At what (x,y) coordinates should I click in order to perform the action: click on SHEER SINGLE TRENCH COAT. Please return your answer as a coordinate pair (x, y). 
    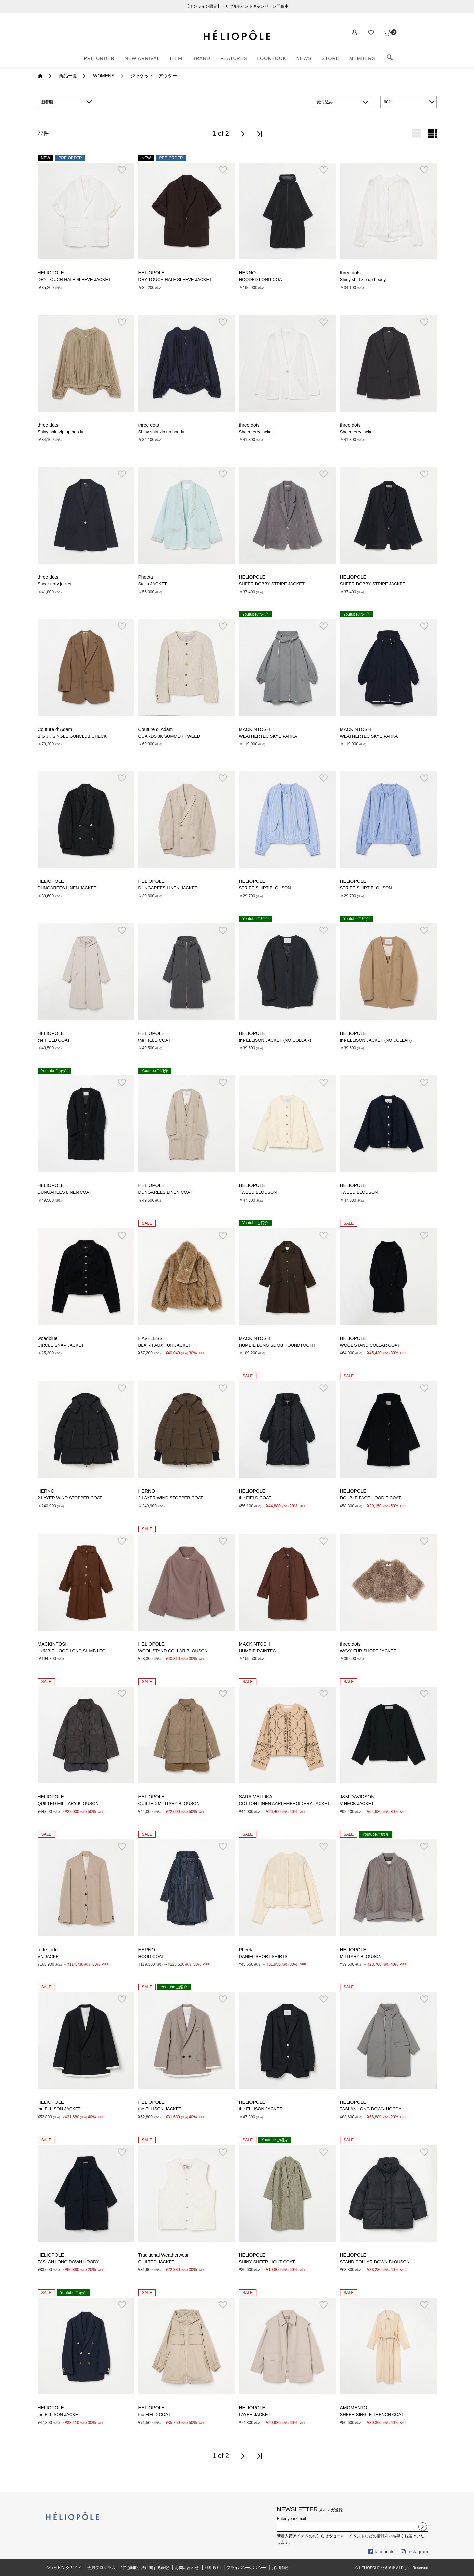
    Looking at the image, I should click on (372, 2414).